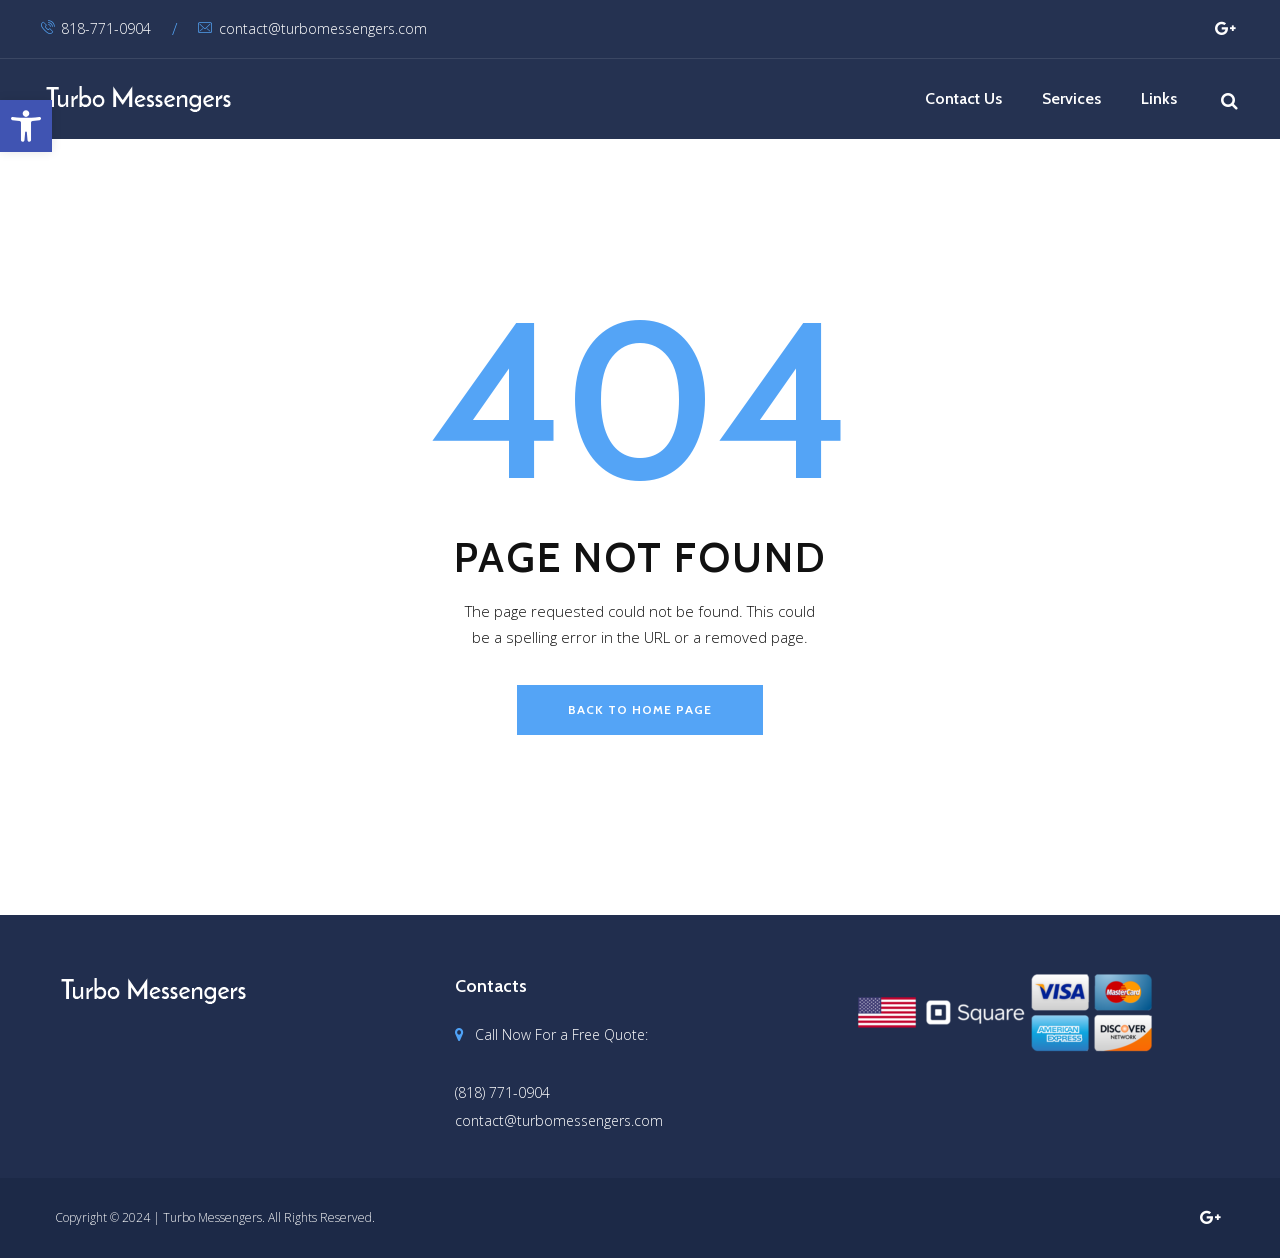 The image size is (1280, 1258). Describe the element at coordinates (95, 28) in the screenshot. I see `818-771-0904` at that location.